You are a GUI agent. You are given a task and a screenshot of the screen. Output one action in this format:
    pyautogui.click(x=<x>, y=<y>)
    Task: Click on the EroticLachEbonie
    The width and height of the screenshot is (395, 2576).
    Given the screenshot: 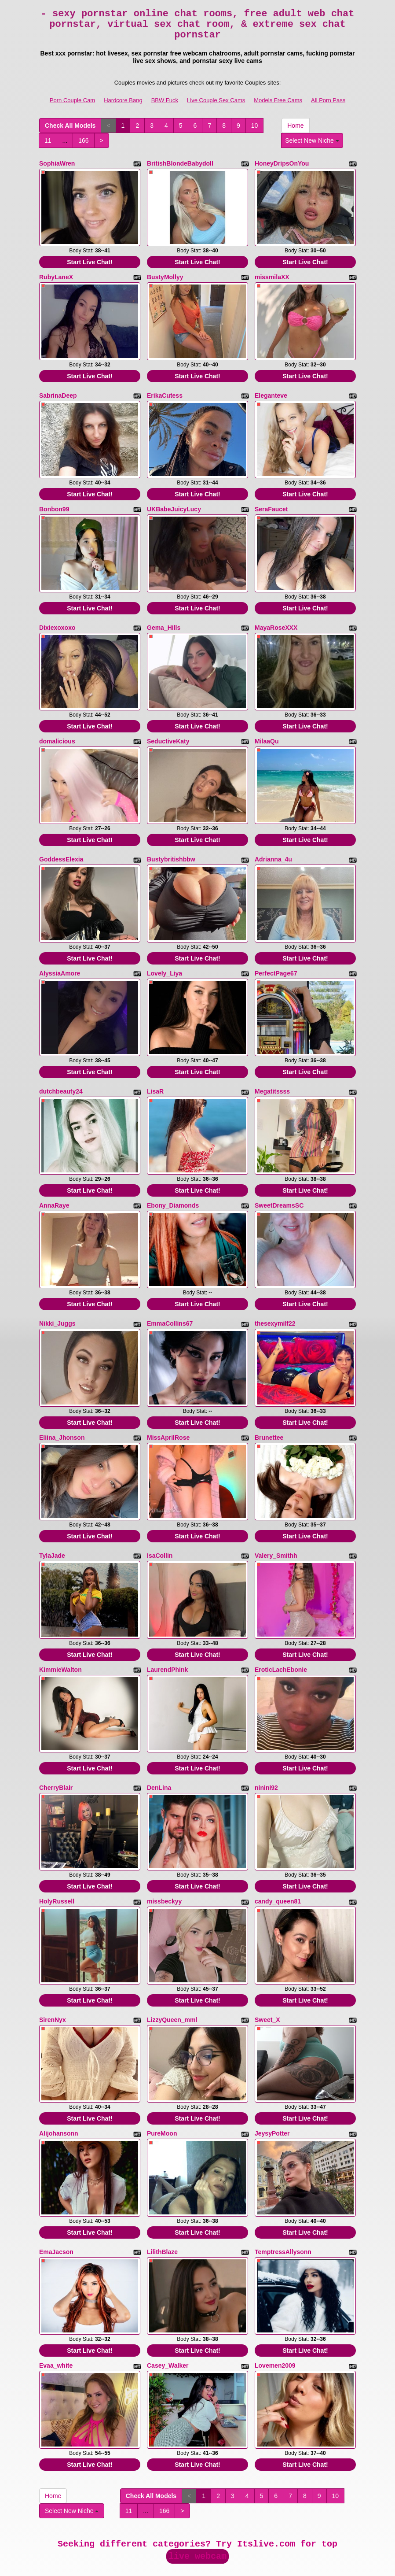 What is the action you would take?
    pyautogui.click(x=281, y=1632)
    